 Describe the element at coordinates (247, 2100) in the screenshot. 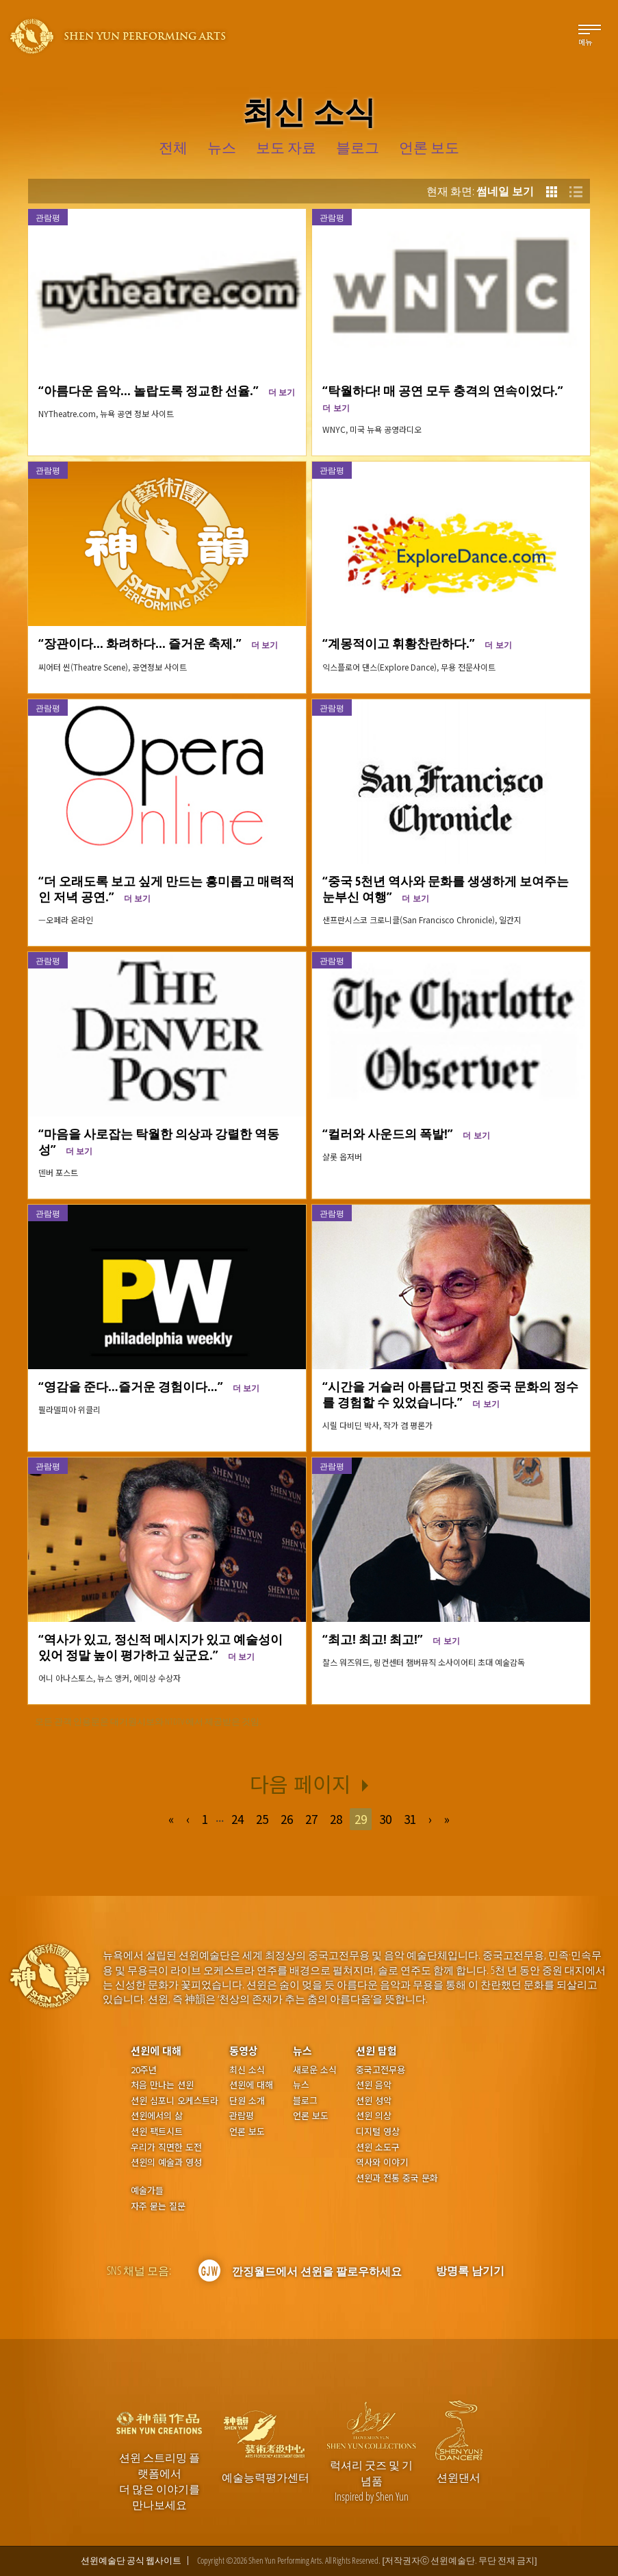

I see `단원 소개` at that location.